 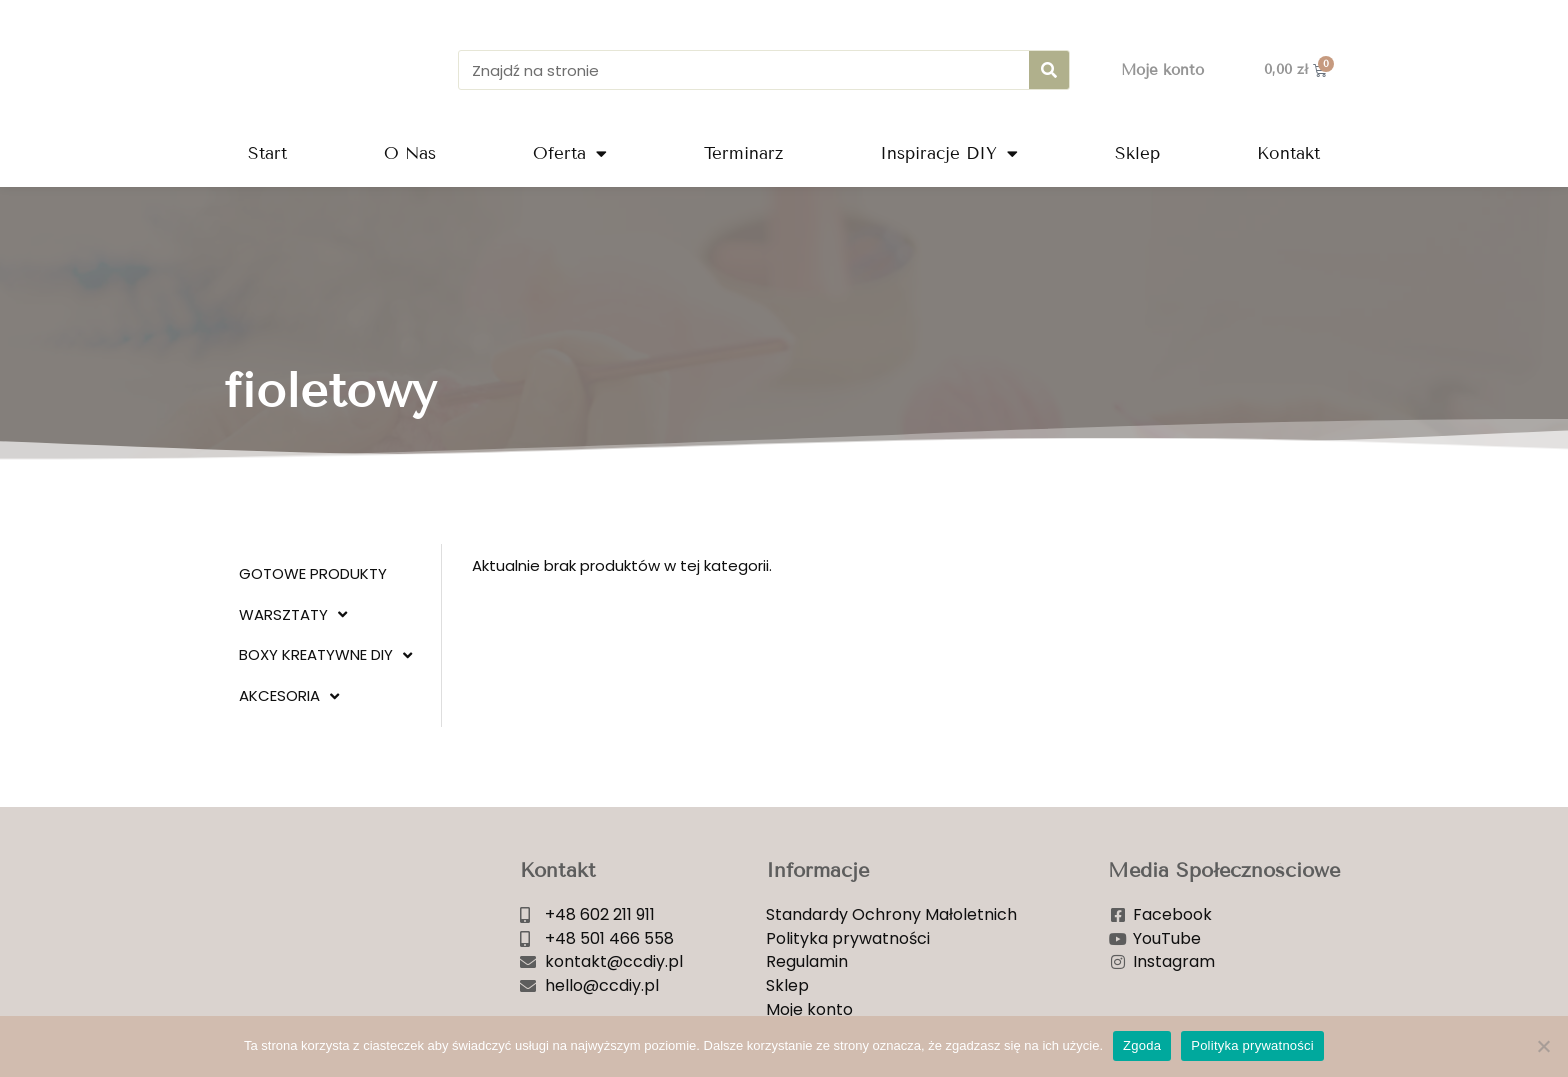 What do you see at coordinates (1162, 70) in the screenshot?
I see `Moje konto` at bounding box center [1162, 70].